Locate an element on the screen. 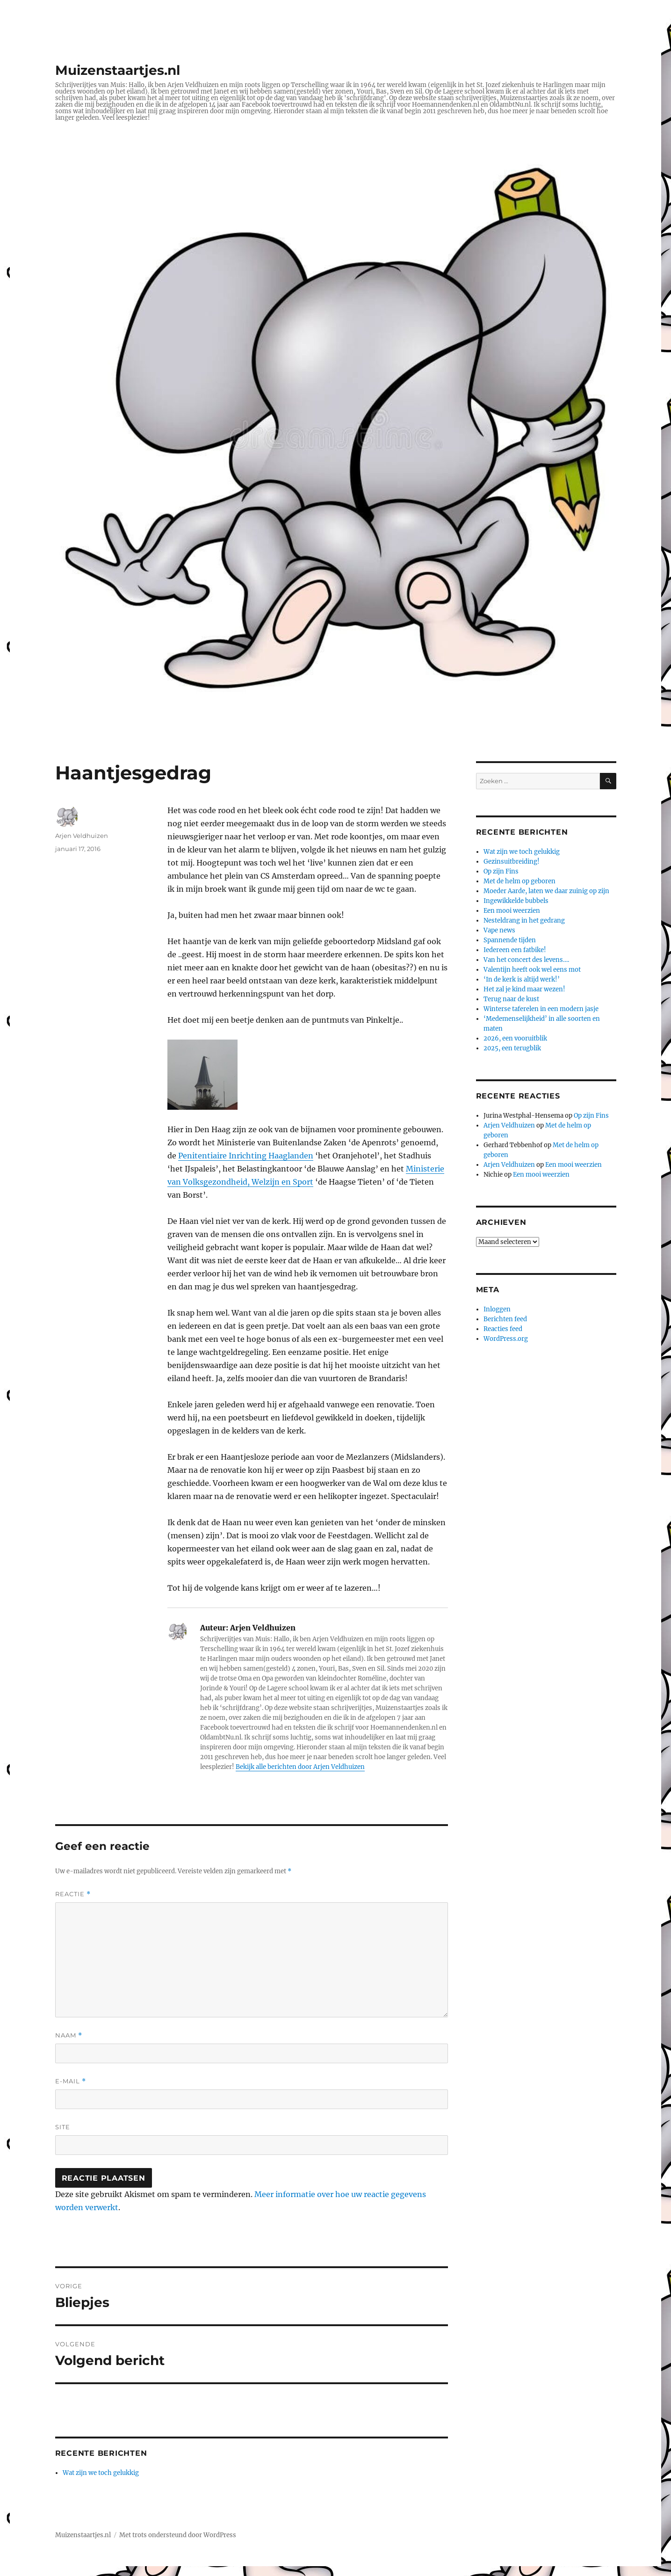 The height and width of the screenshot is (2576, 671). Reactie is located at coordinates (73, 1894).